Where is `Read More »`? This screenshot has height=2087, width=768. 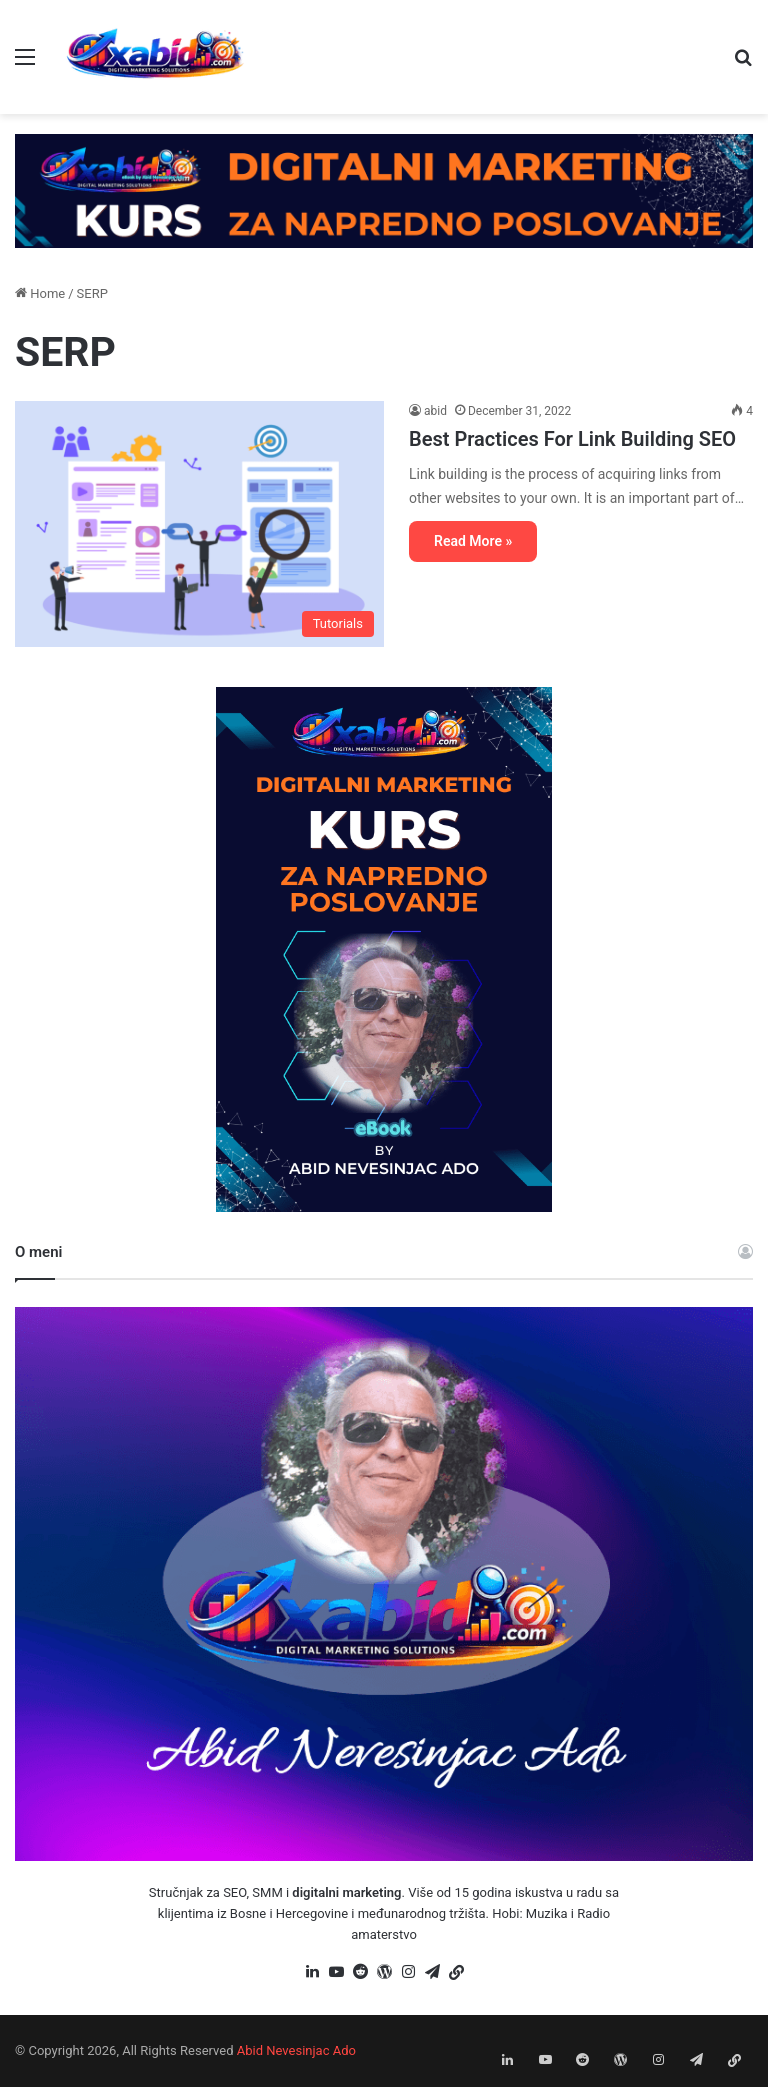 Read More » is located at coordinates (473, 541).